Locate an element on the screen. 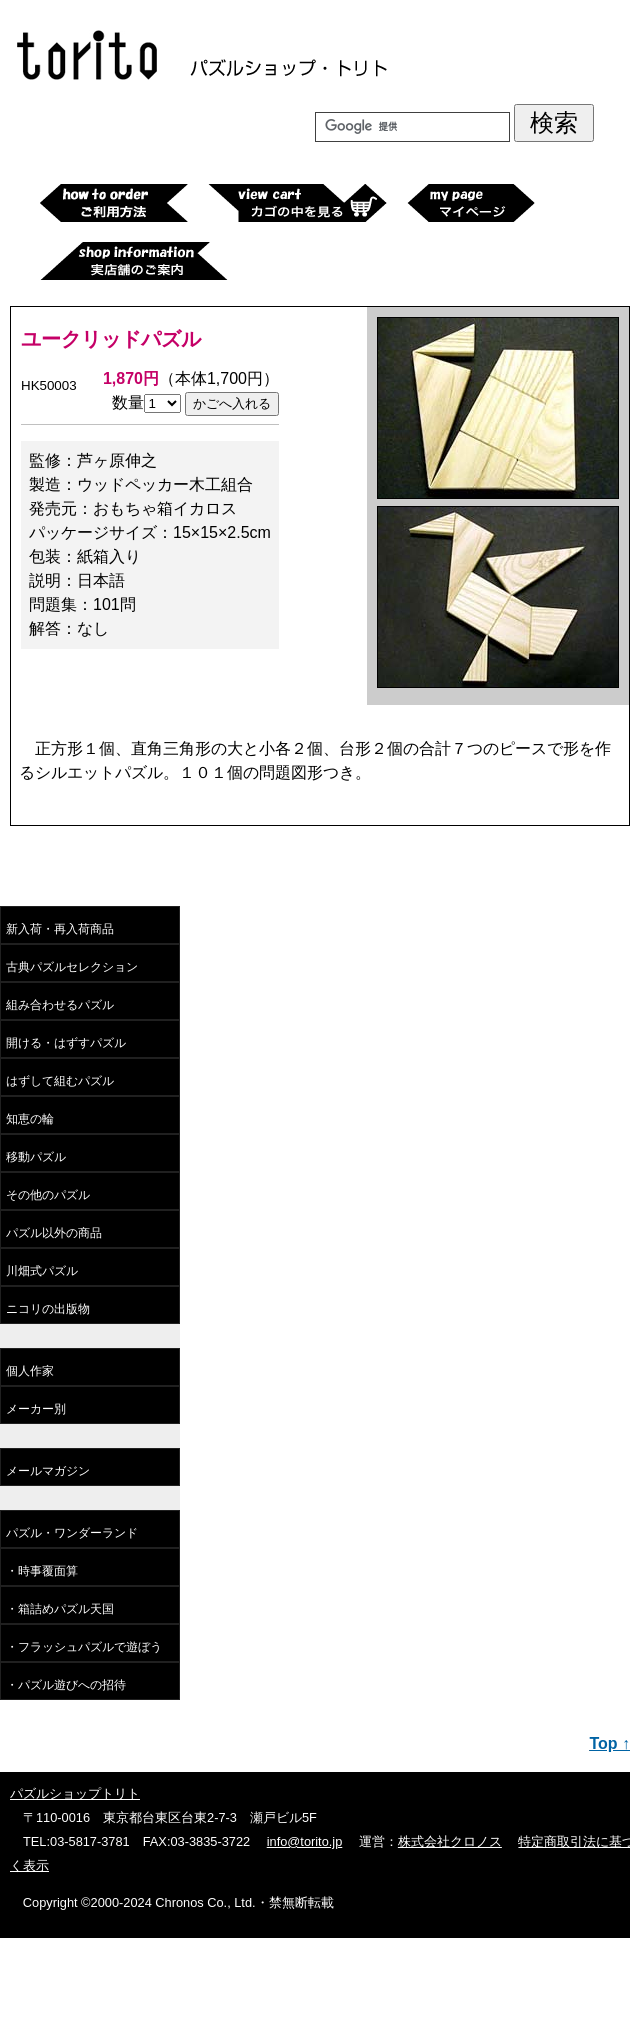 Image resolution: width=630 pixels, height=2021 pixels. ・パズル遊びへの招待 is located at coordinates (66, 1685).